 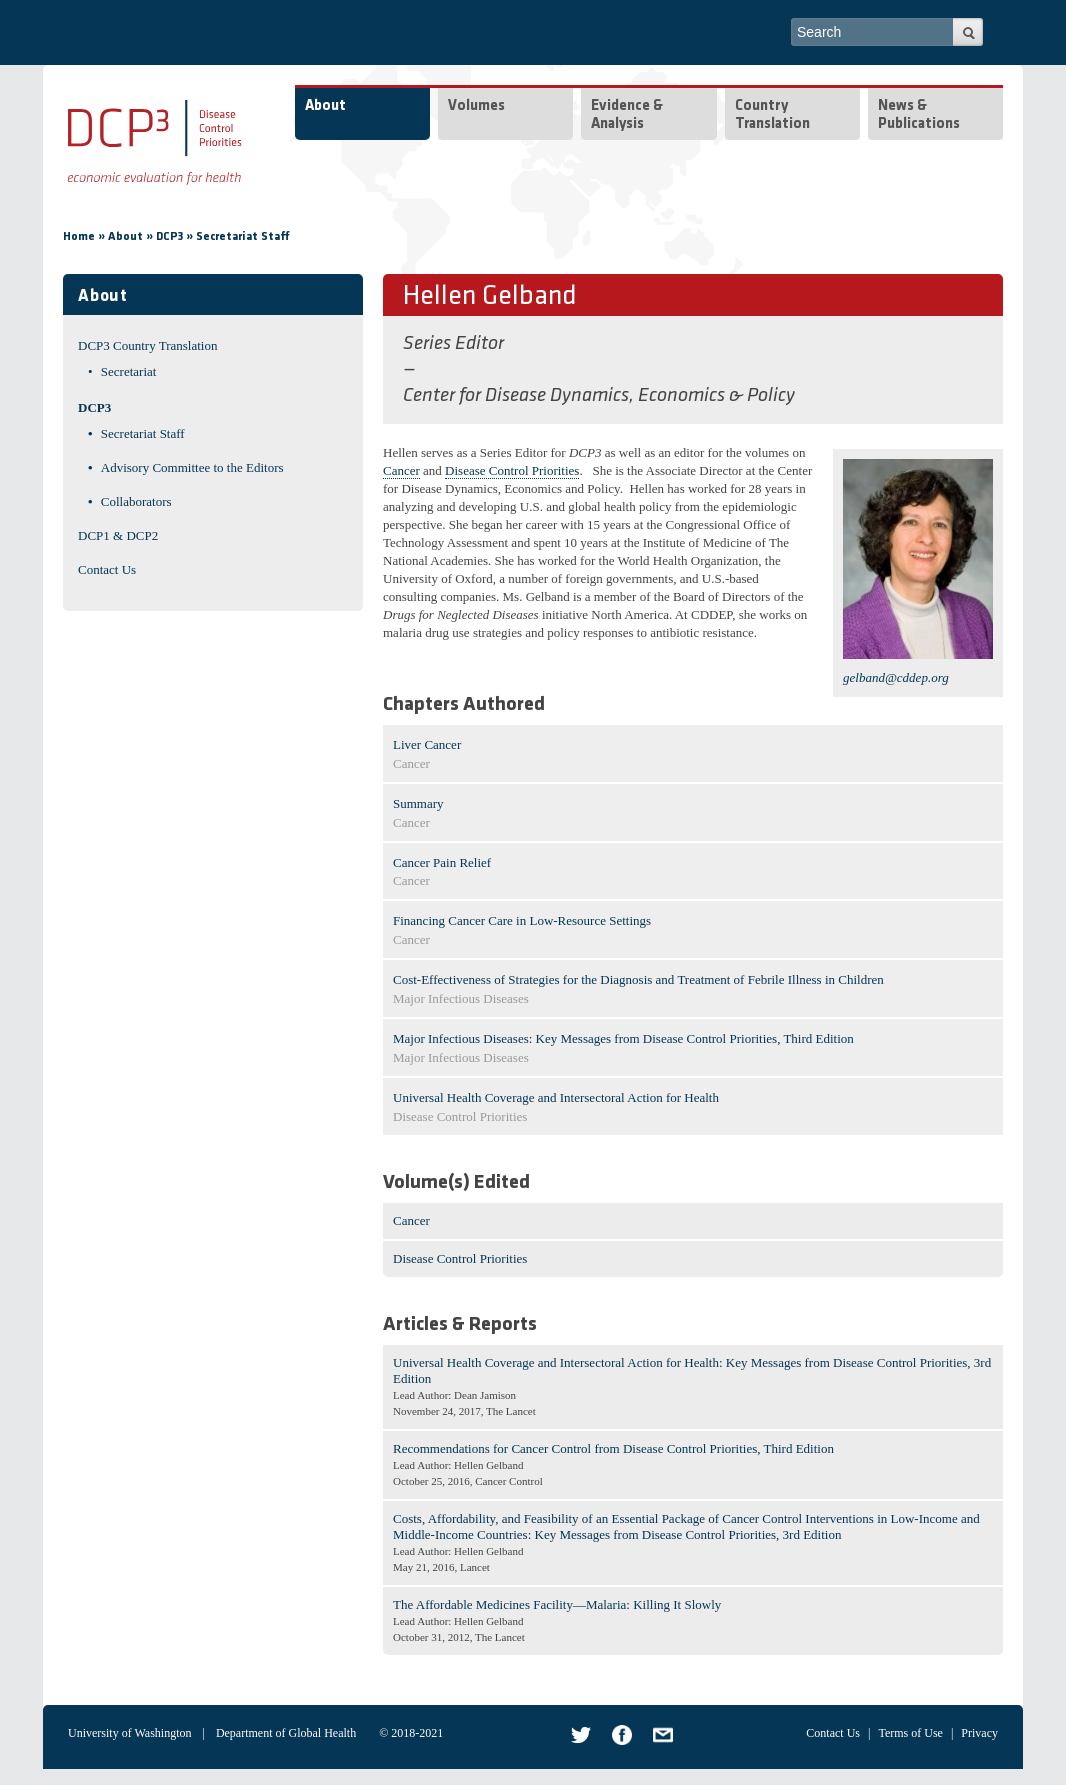 What do you see at coordinates (623, 1038) in the screenshot?
I see `Major Infectious Diseases: Key Messages from Disease Control Priorities, Third Edition` at bounding box center [623, 1038].